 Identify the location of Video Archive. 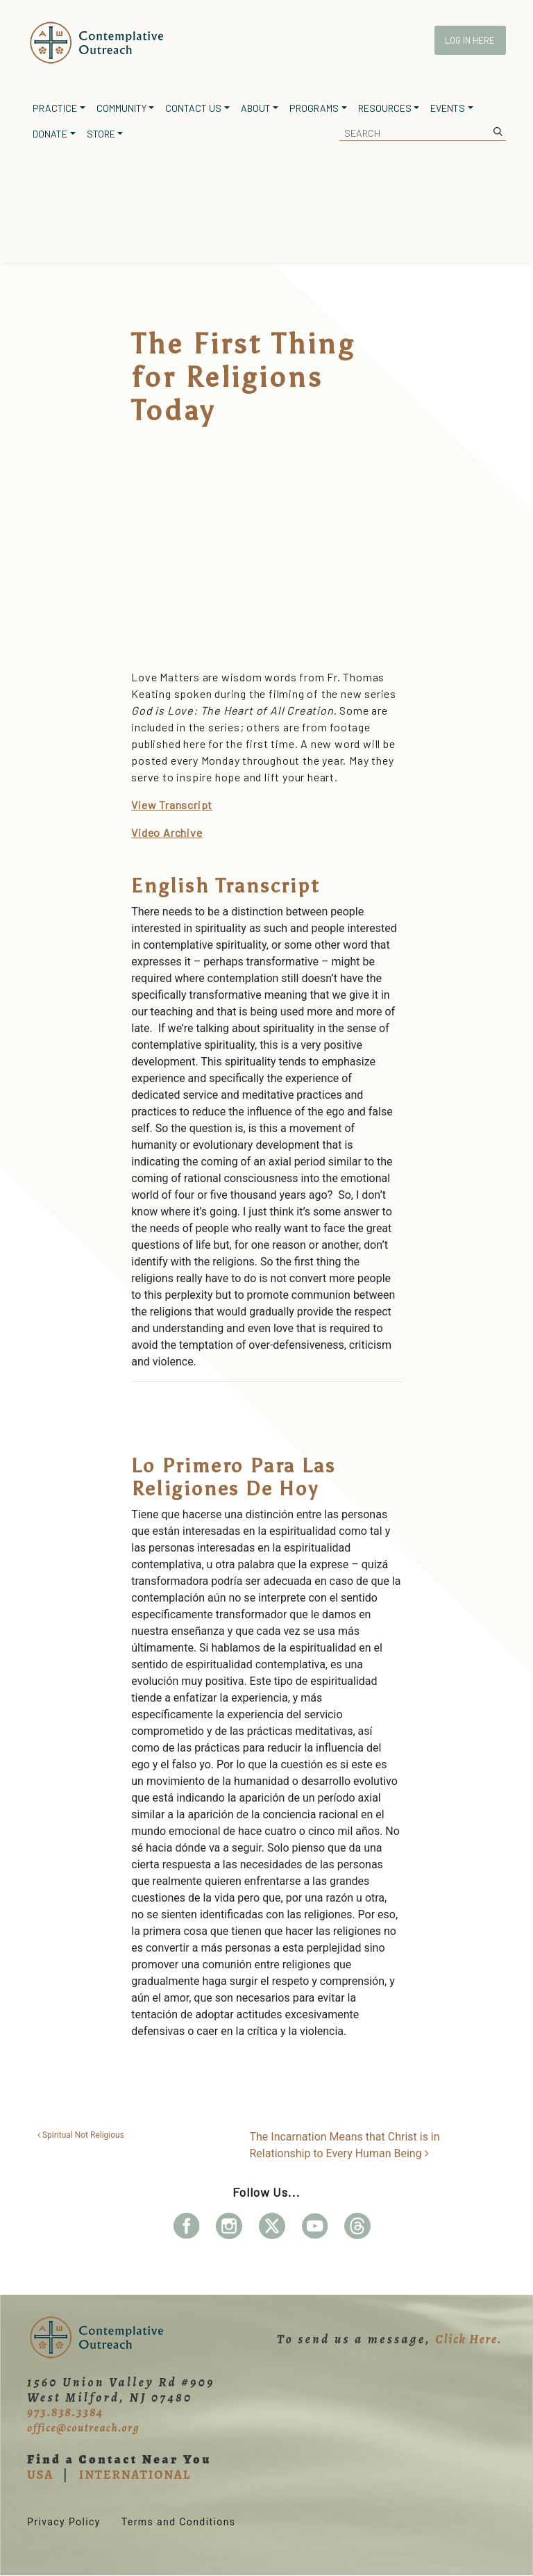
(166, 832).